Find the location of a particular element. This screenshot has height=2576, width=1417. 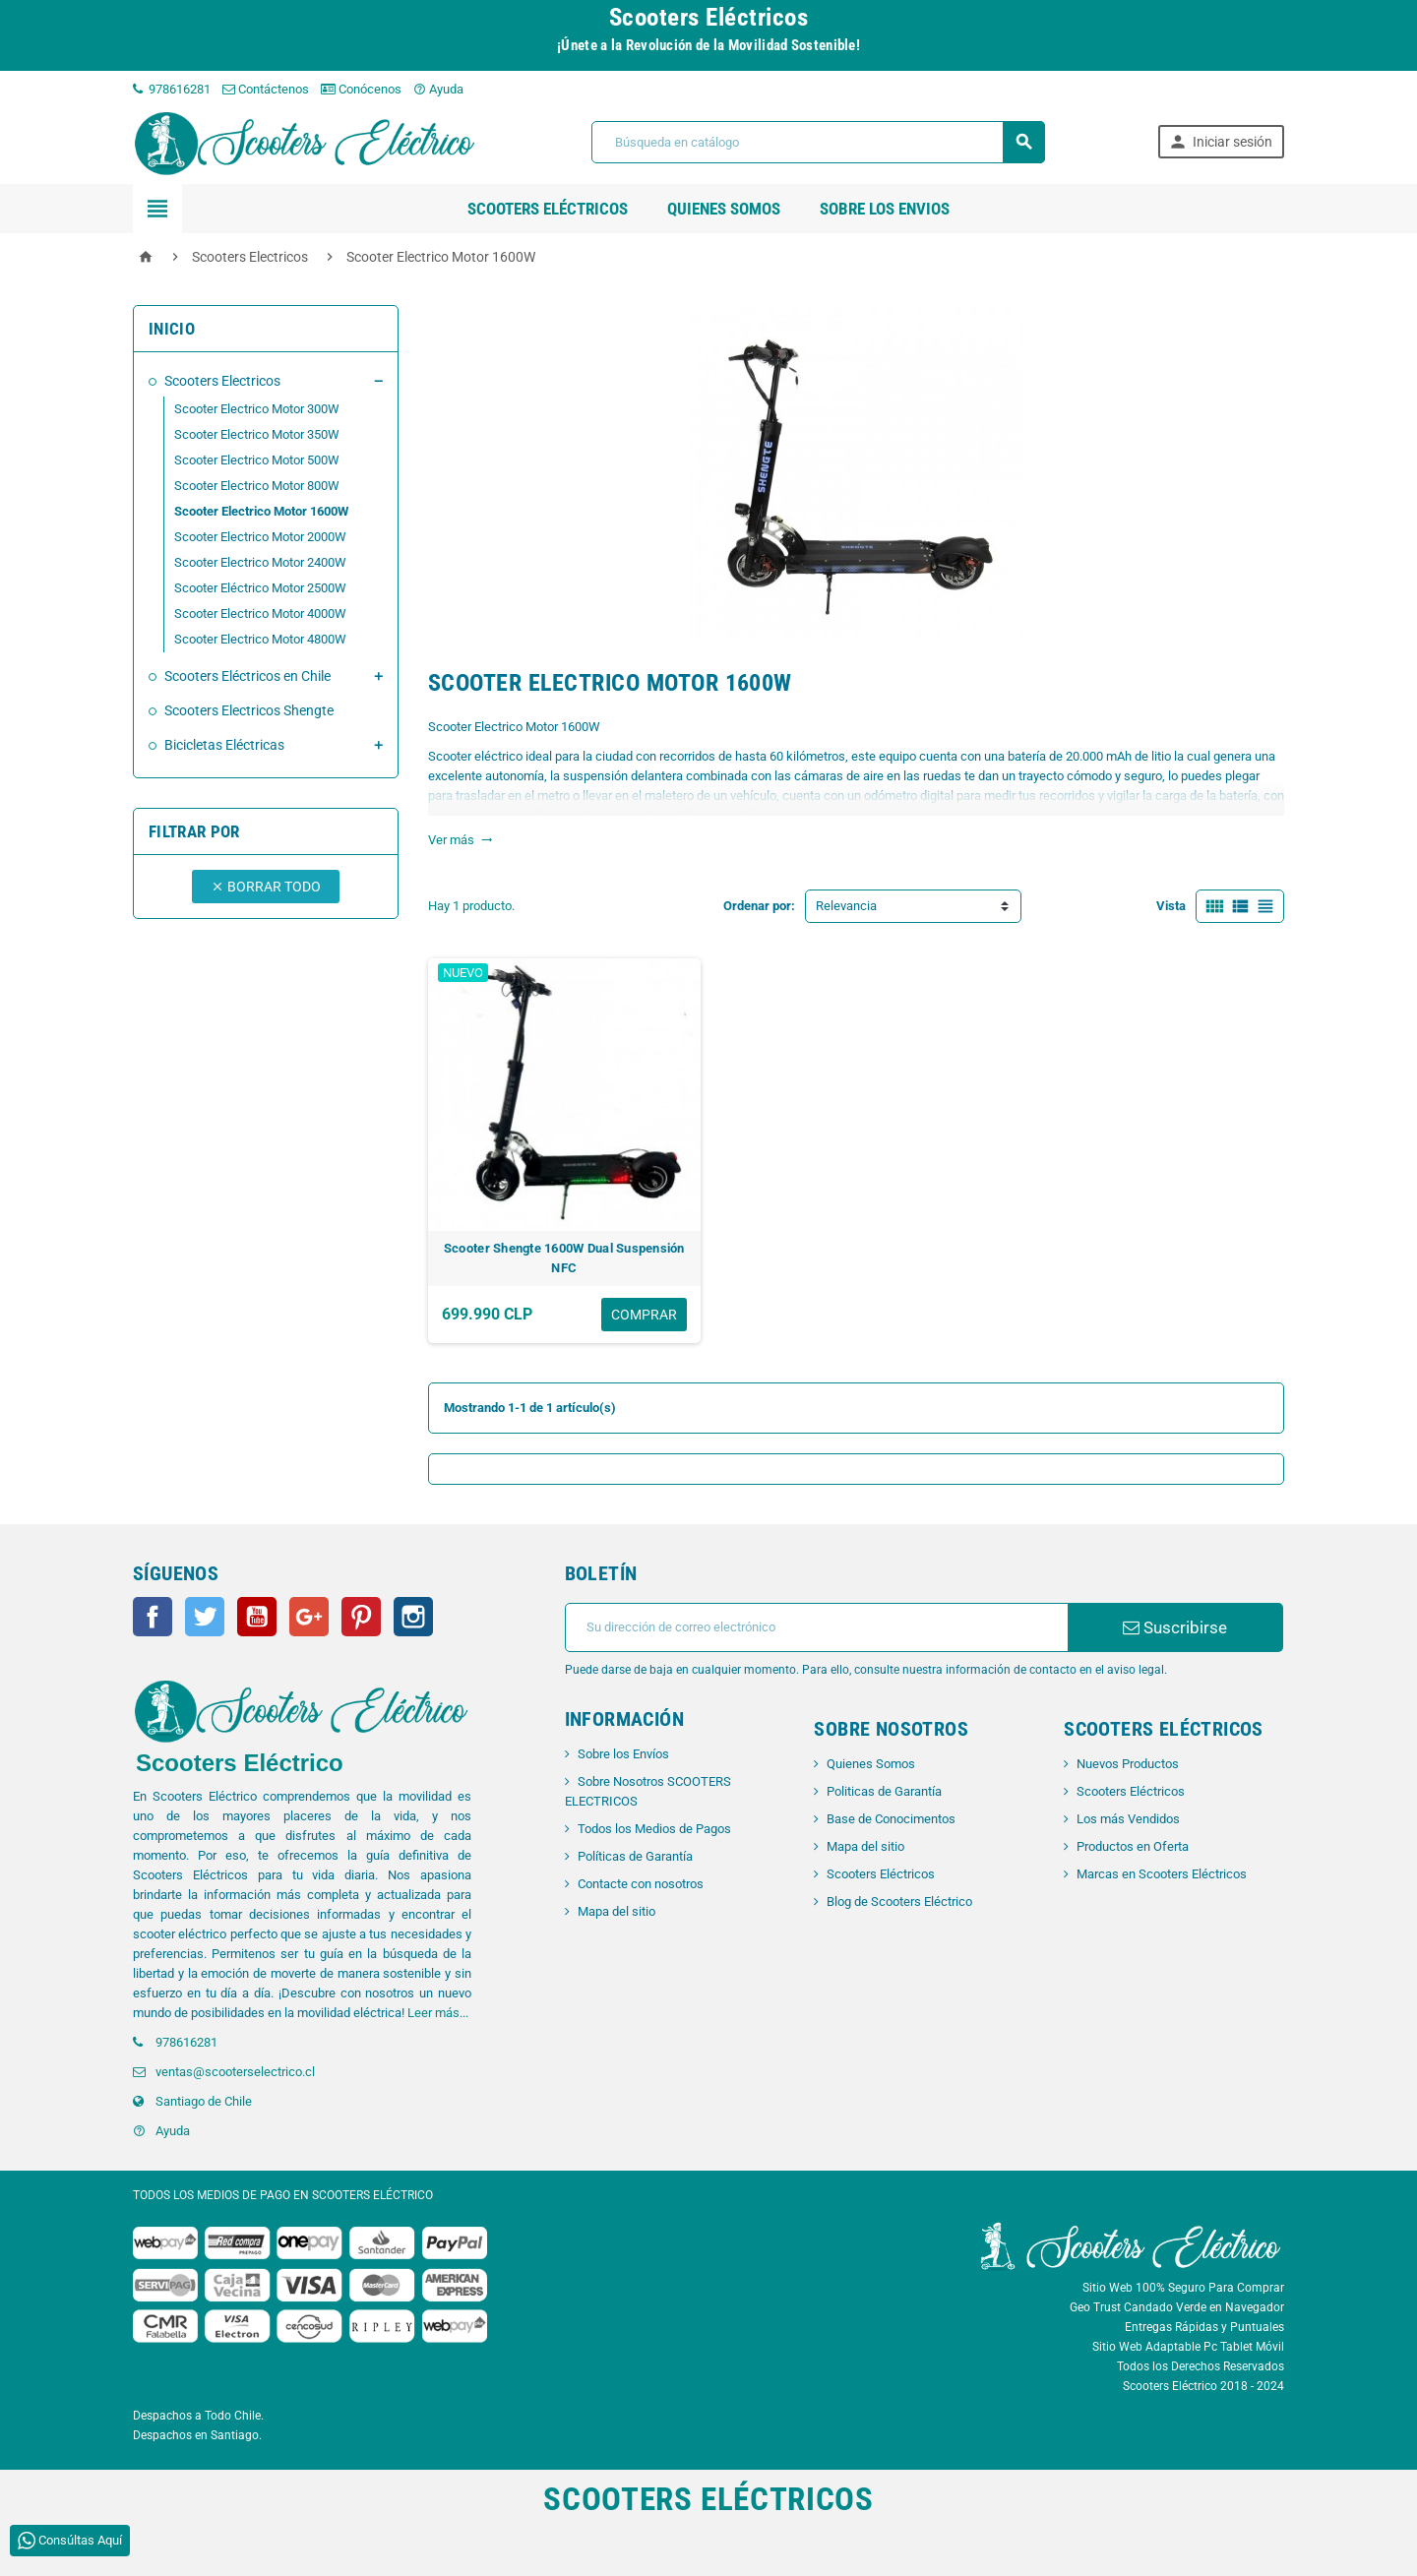

Marcas en Scooters Eléctricos is located at coordinates (1162, 1874).